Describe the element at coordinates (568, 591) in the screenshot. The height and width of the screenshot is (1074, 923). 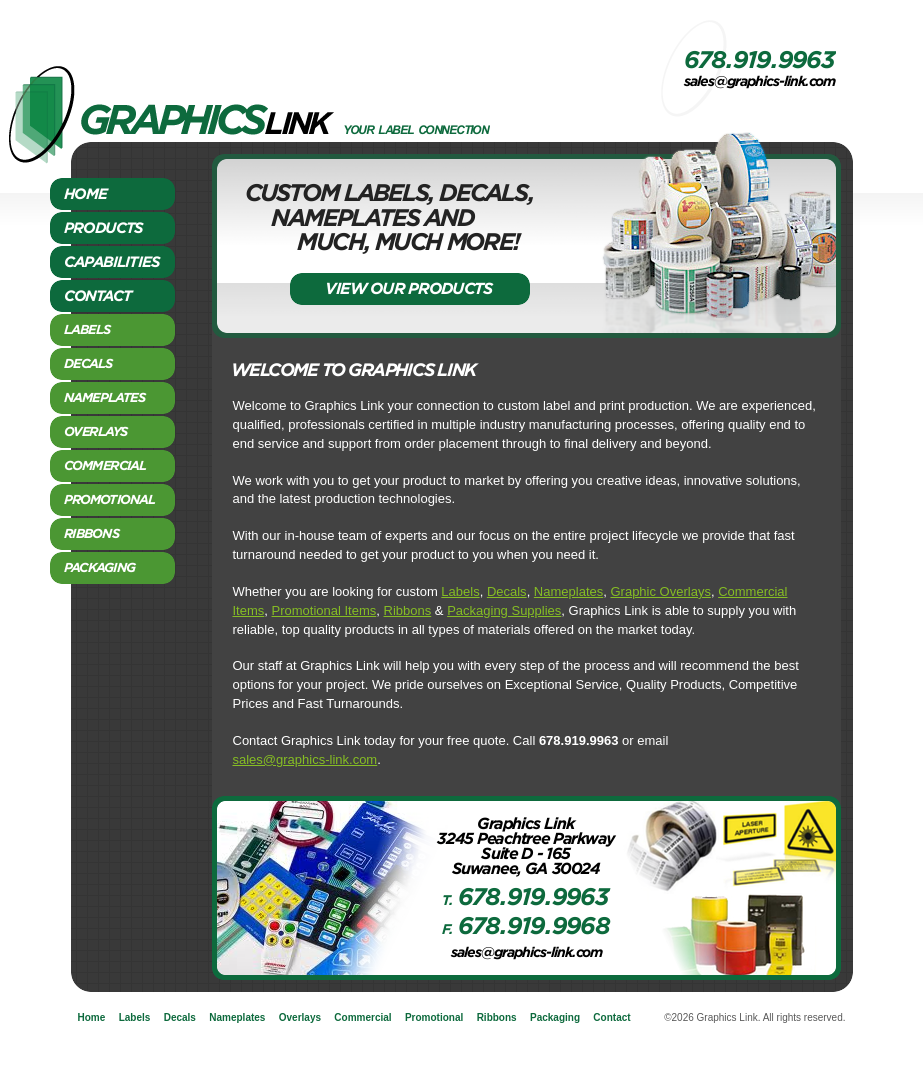
I see `Nameplates` at that location.